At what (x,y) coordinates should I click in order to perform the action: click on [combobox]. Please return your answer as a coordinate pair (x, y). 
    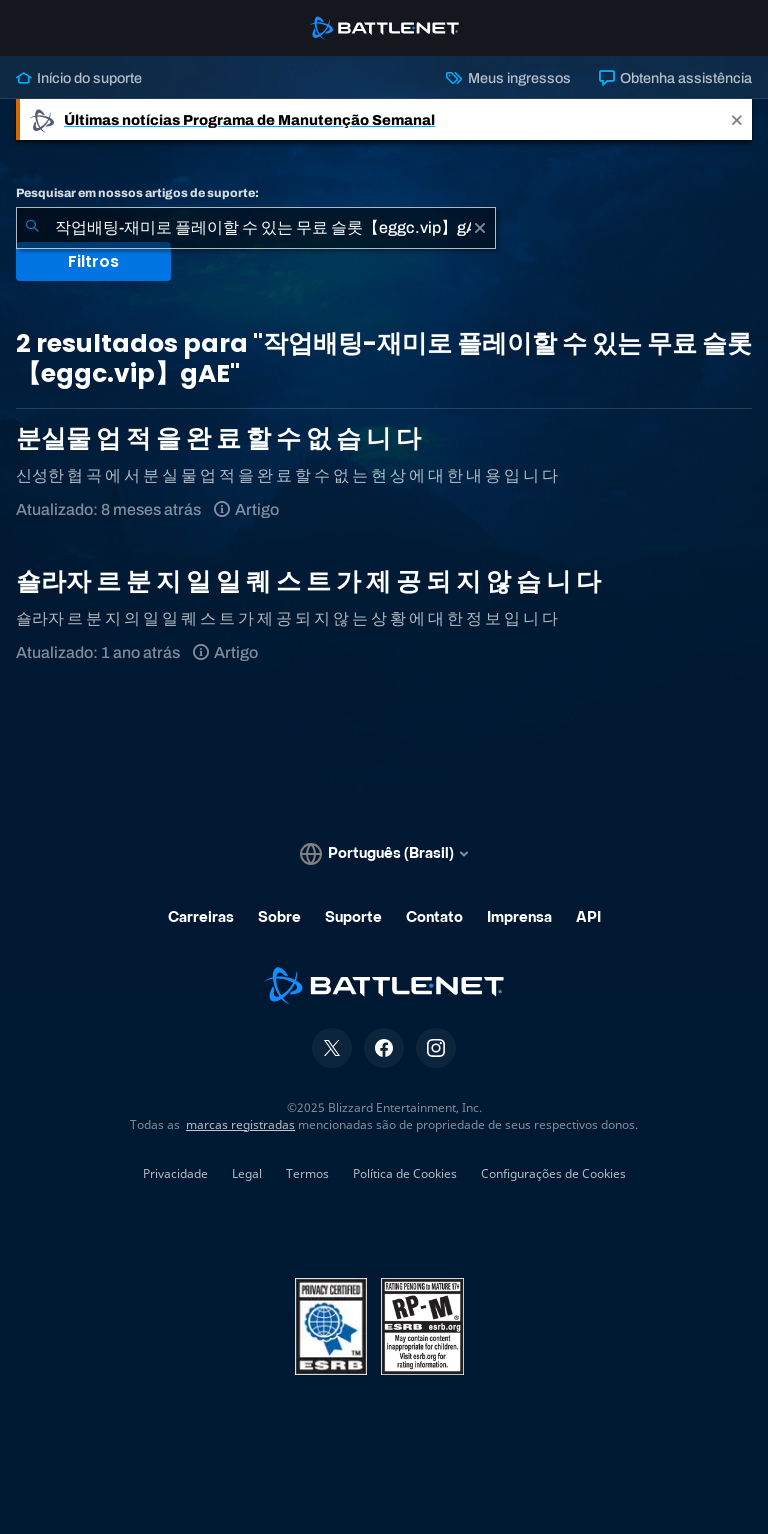
    Looking at the image, I should click on (256, 228).